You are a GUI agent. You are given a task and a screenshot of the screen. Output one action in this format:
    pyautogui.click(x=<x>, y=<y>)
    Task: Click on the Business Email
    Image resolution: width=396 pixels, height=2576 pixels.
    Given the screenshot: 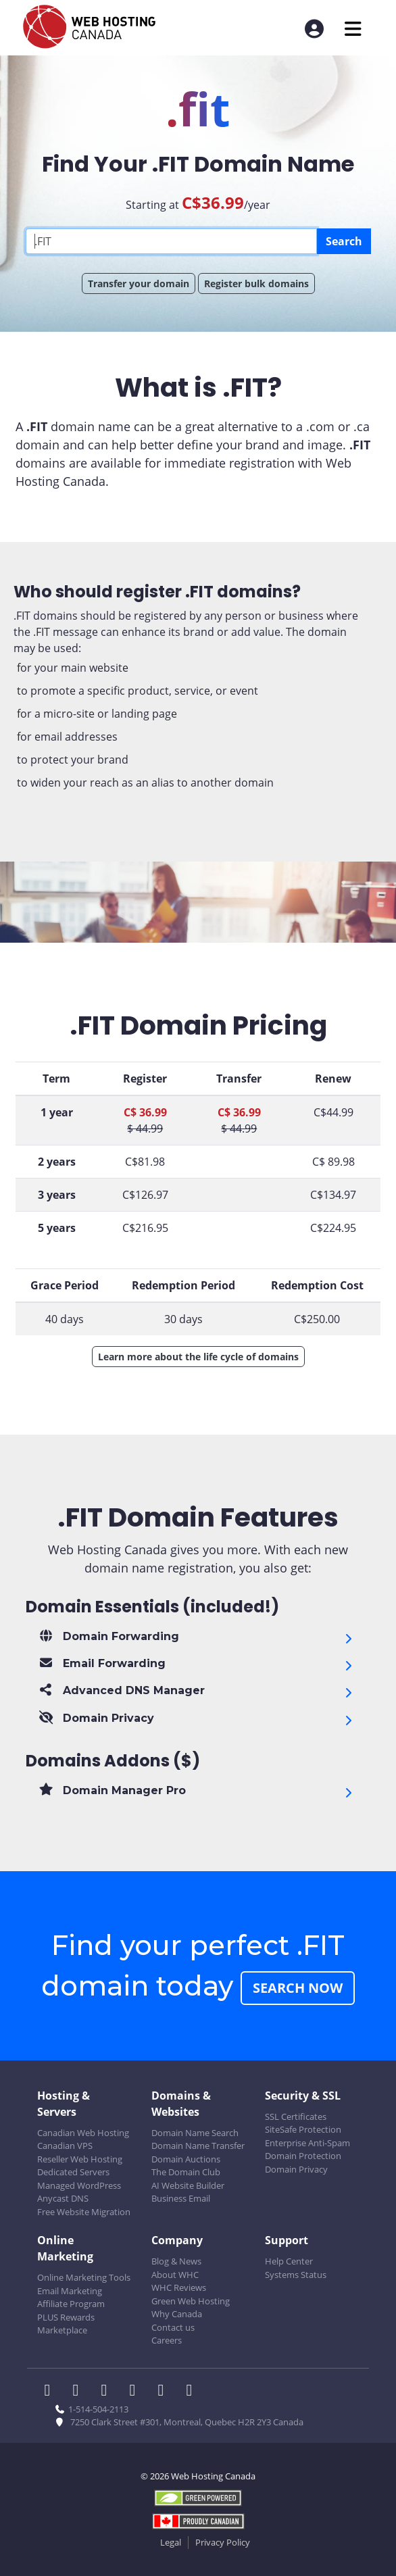 What is the action you would take?
    pyautogui.click(x=180, y=2198)
    